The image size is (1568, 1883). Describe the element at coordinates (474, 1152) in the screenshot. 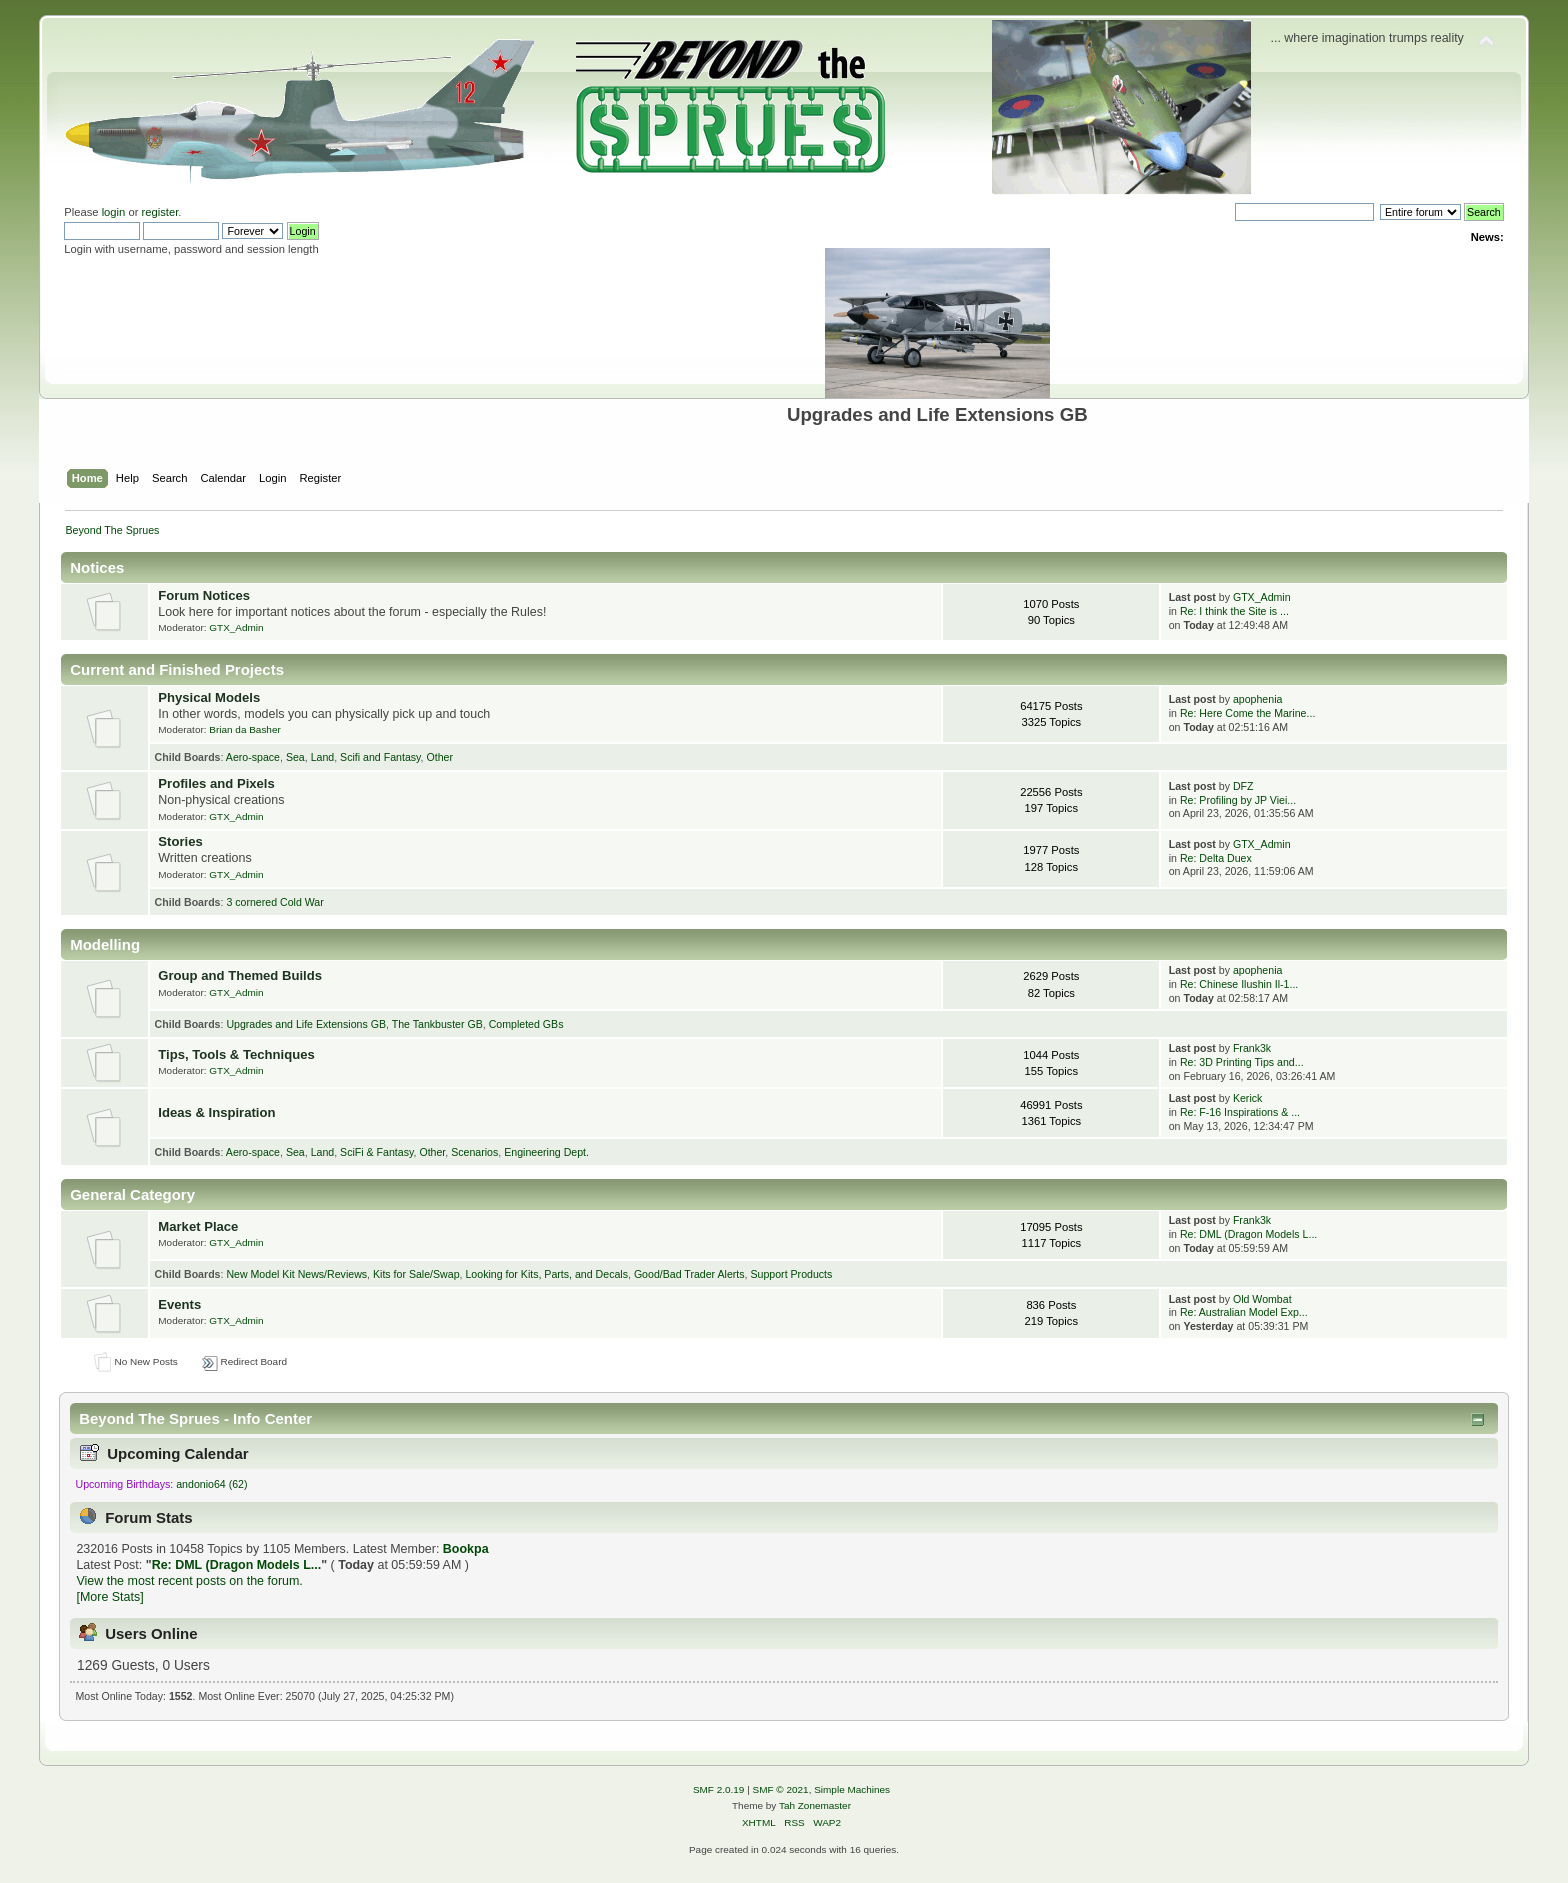

I see `Scenarios` at that location.